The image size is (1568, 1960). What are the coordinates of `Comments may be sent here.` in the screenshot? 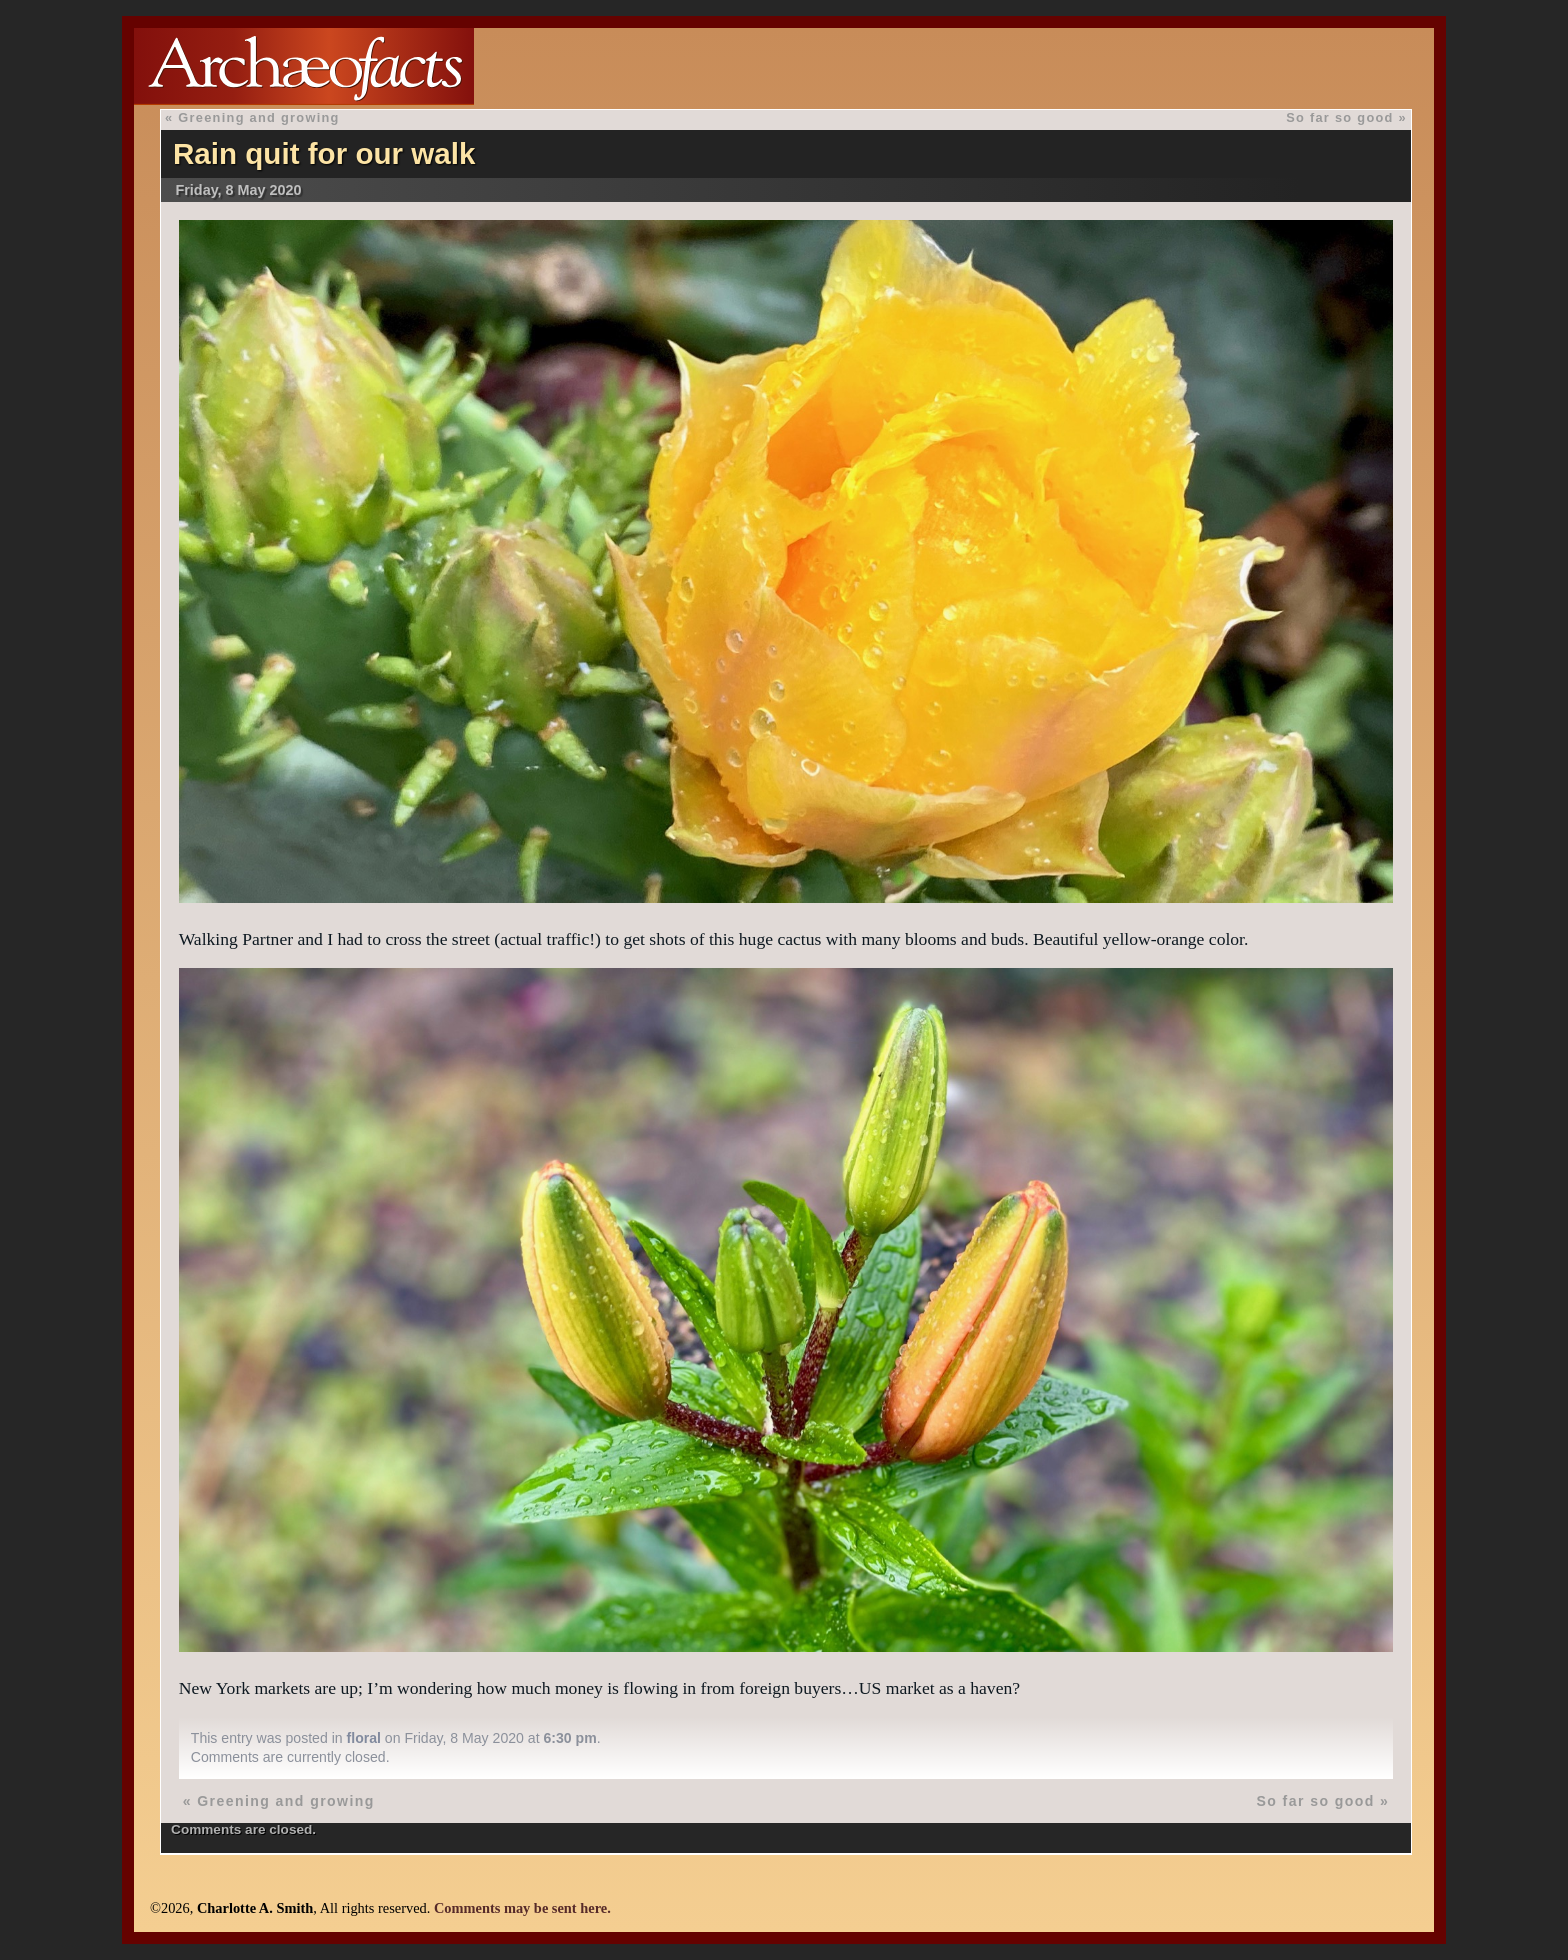 It's located at (522, 1908).